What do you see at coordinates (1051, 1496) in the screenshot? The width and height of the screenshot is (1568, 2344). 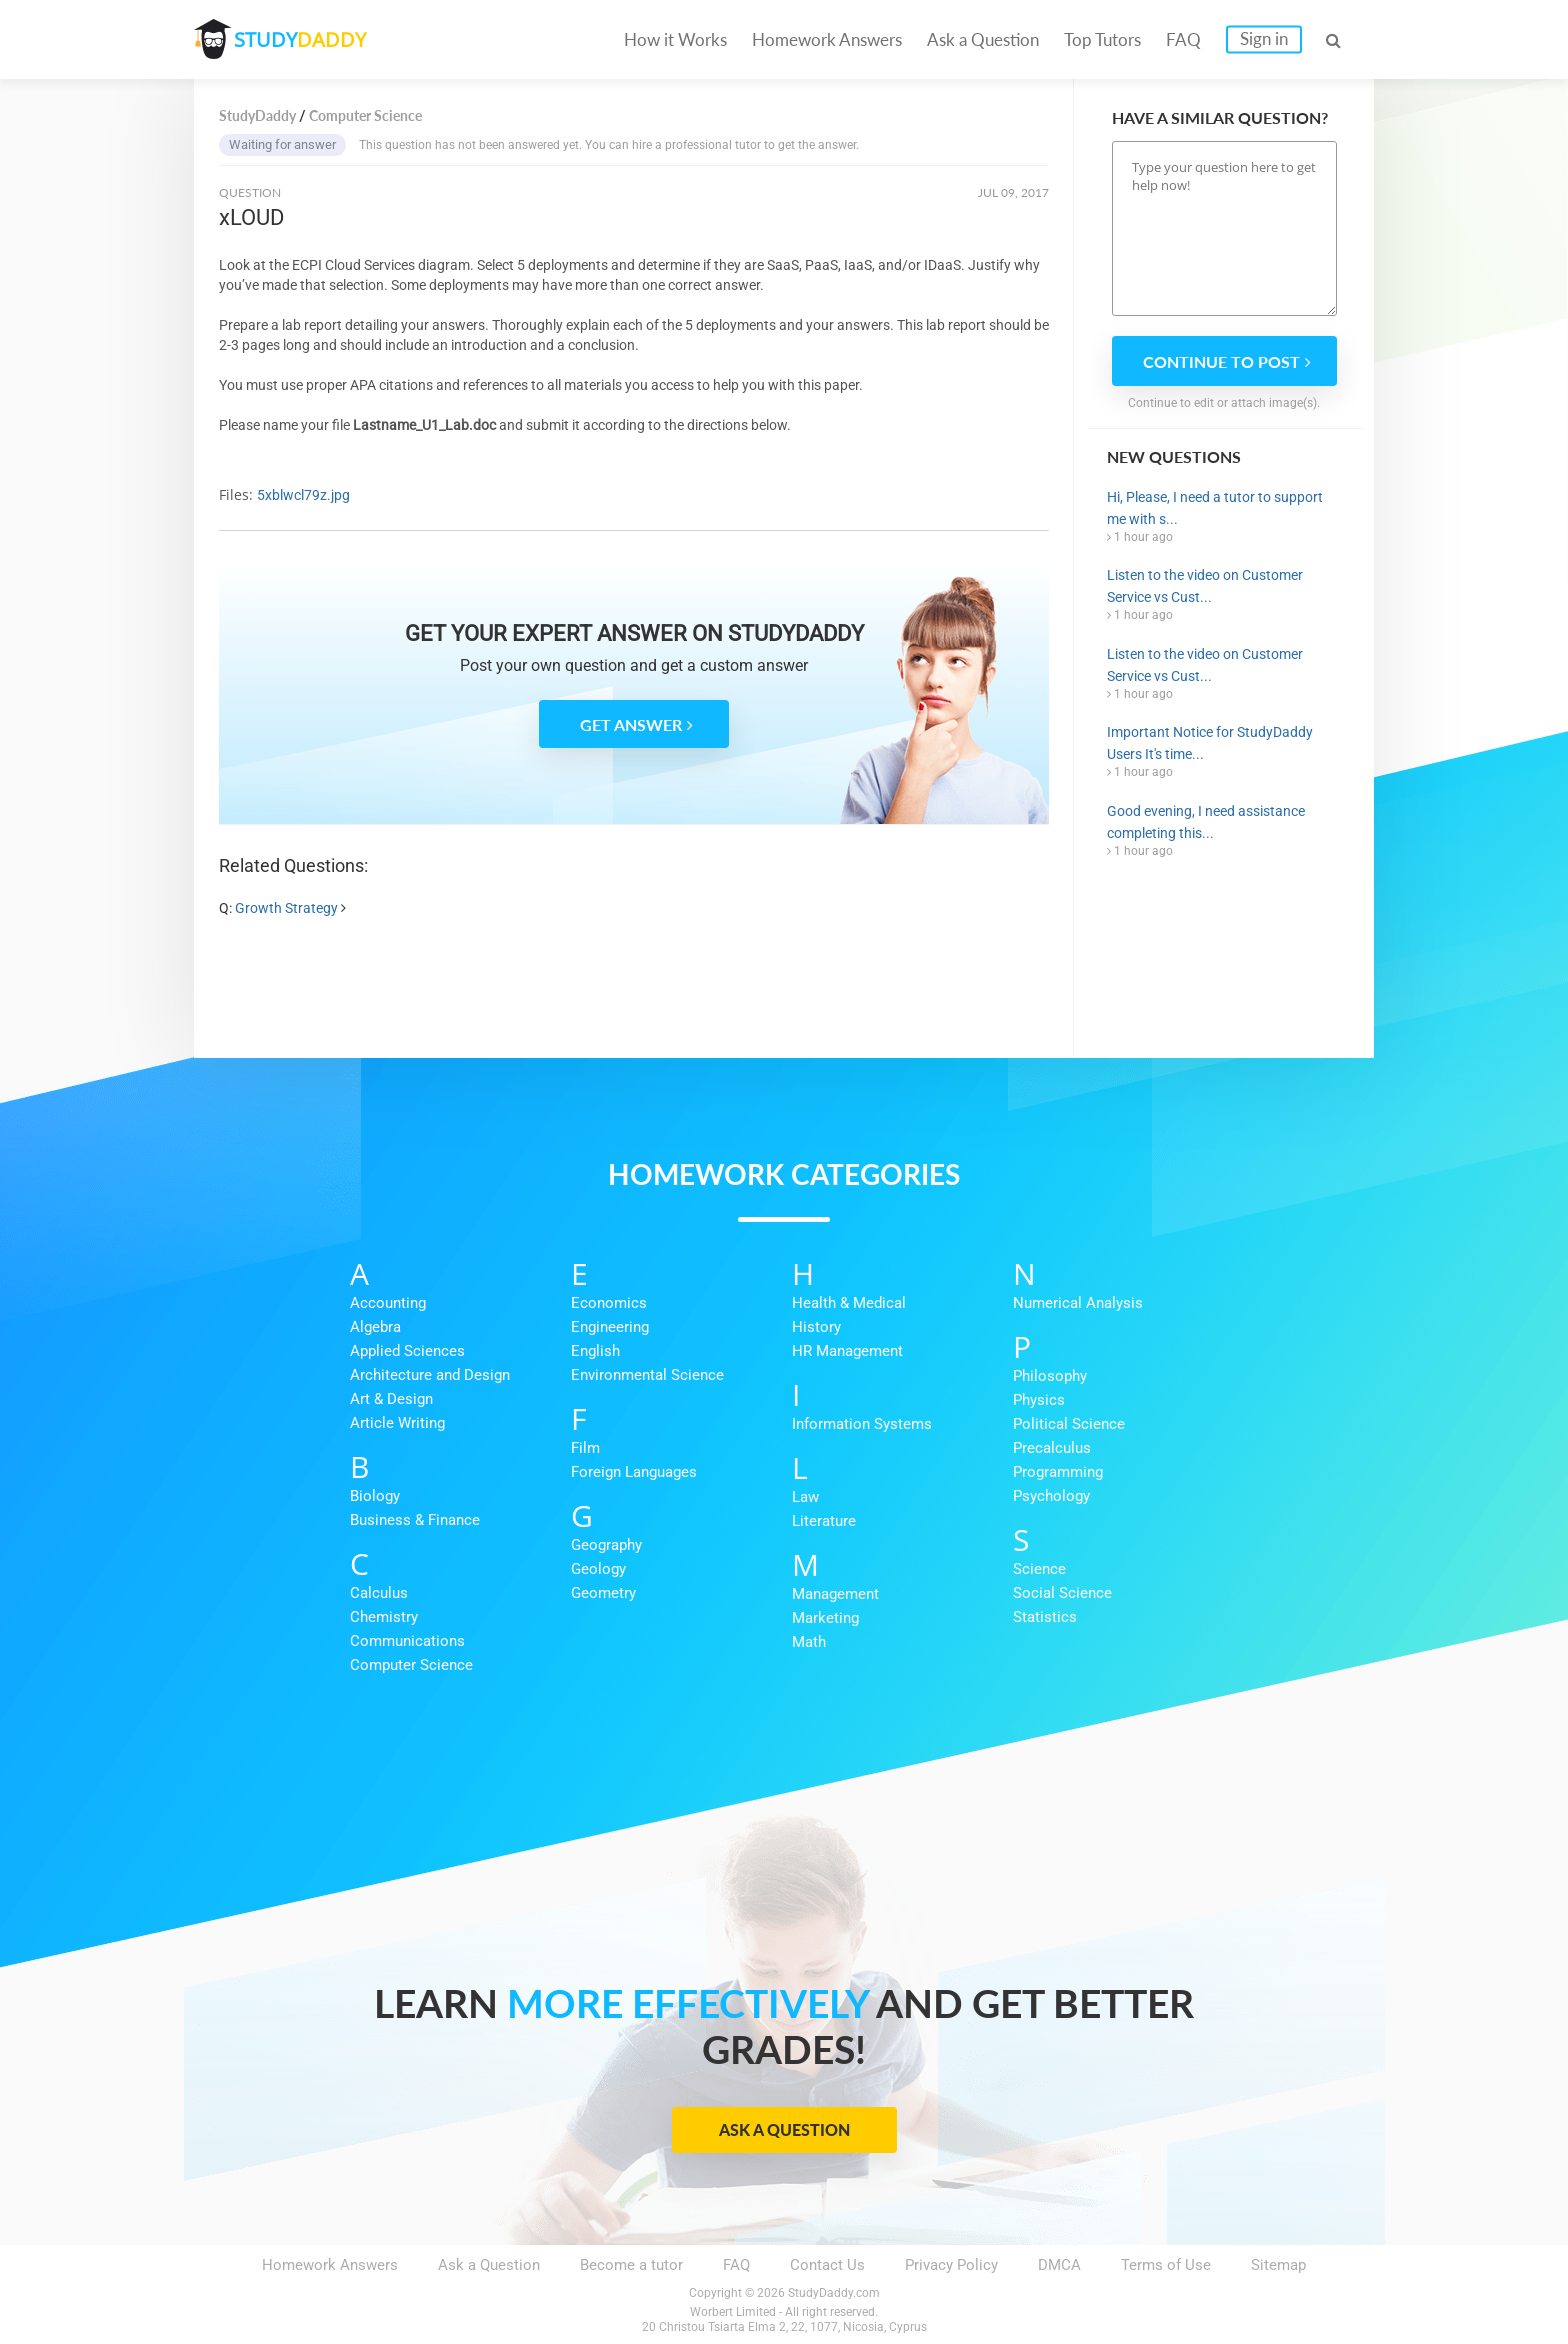 I see `Psychology` at bounding box center [1051, 1496].